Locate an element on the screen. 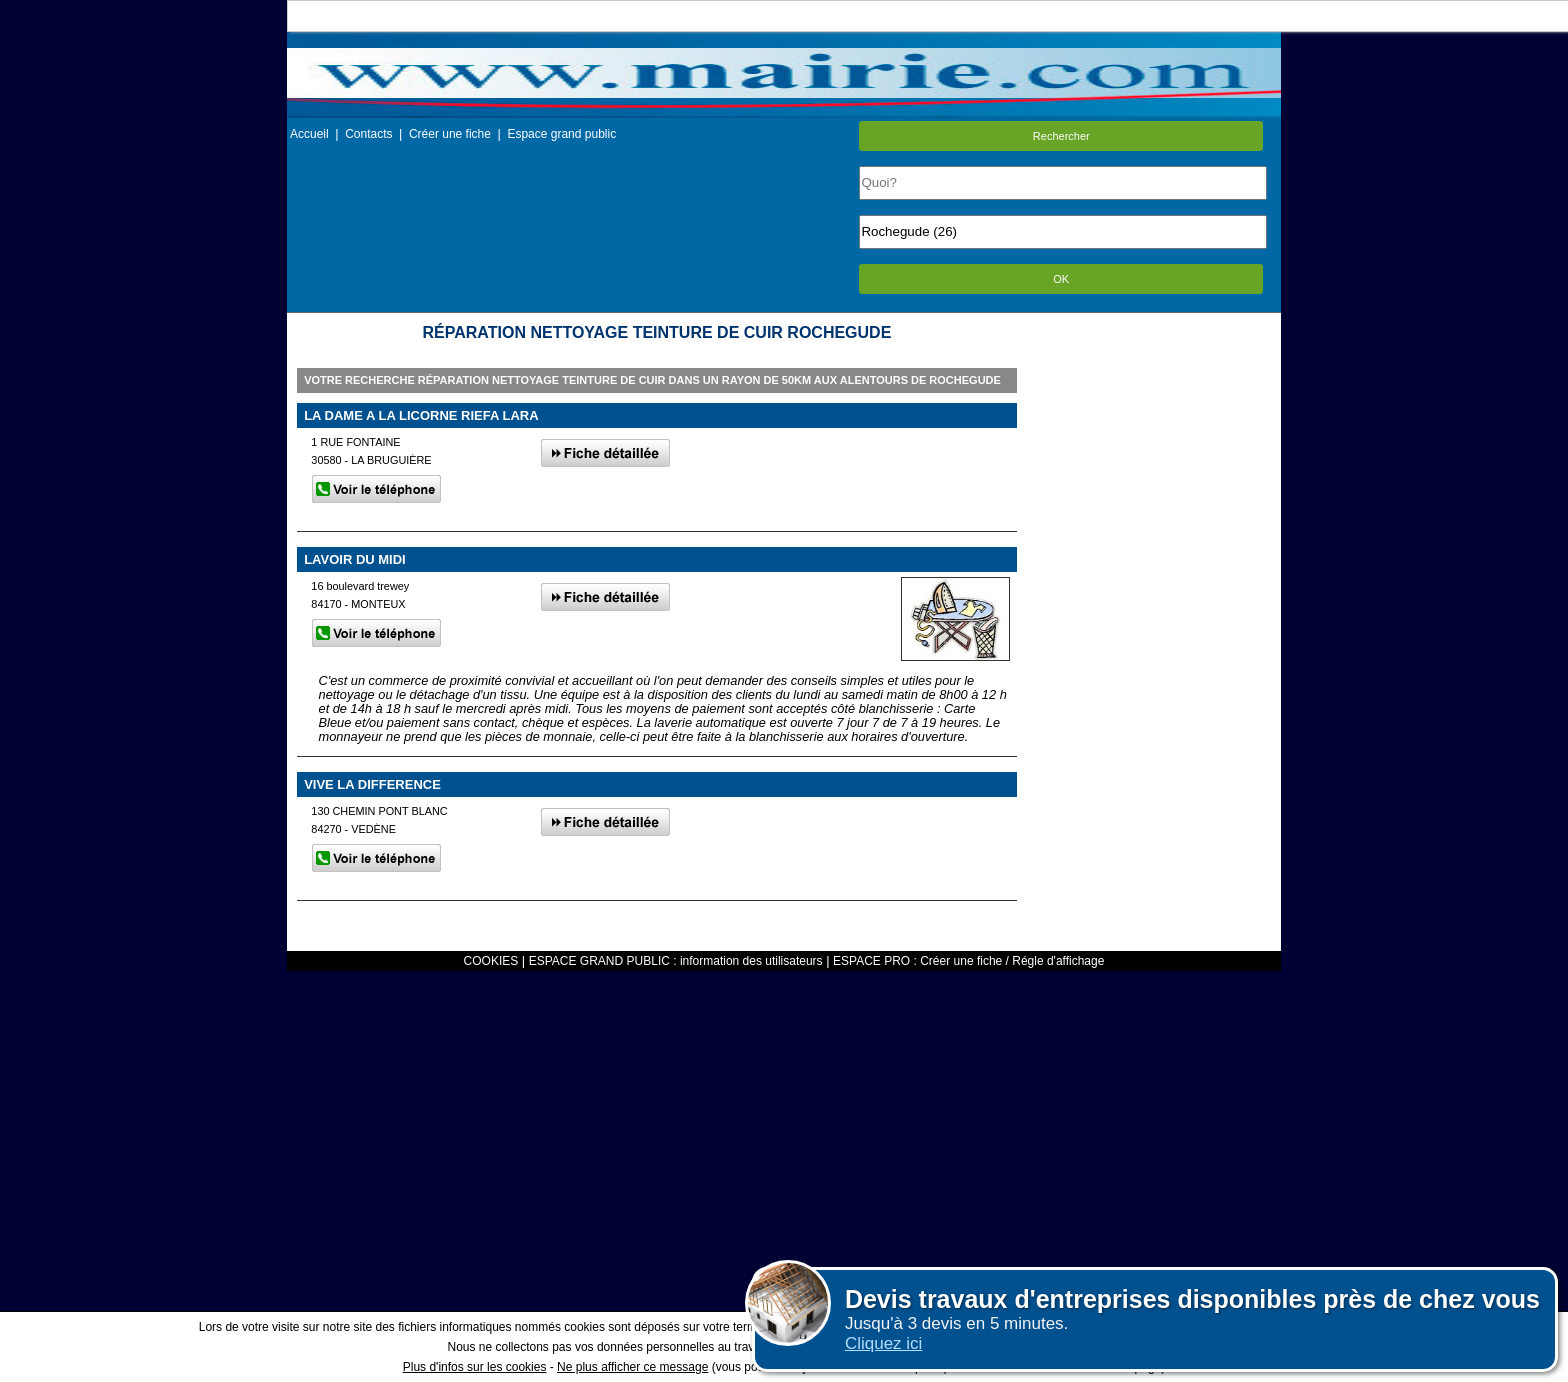 The width and height of the screenshot is (1568, 1382). OK is located at coordinates (1061, 279).